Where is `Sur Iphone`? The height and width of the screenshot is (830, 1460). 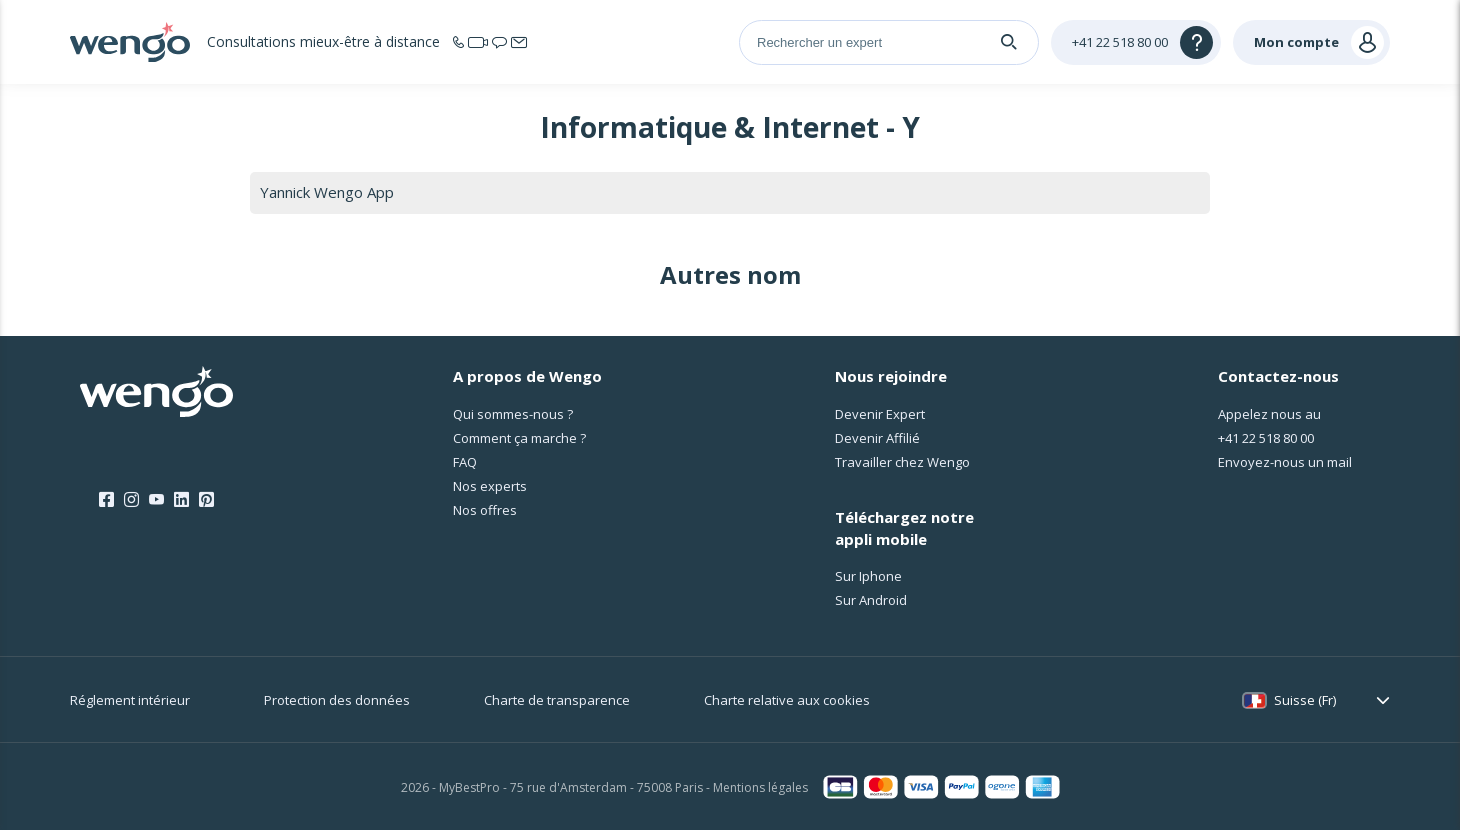 Sur Iphone is located at coordinates (868, 576).